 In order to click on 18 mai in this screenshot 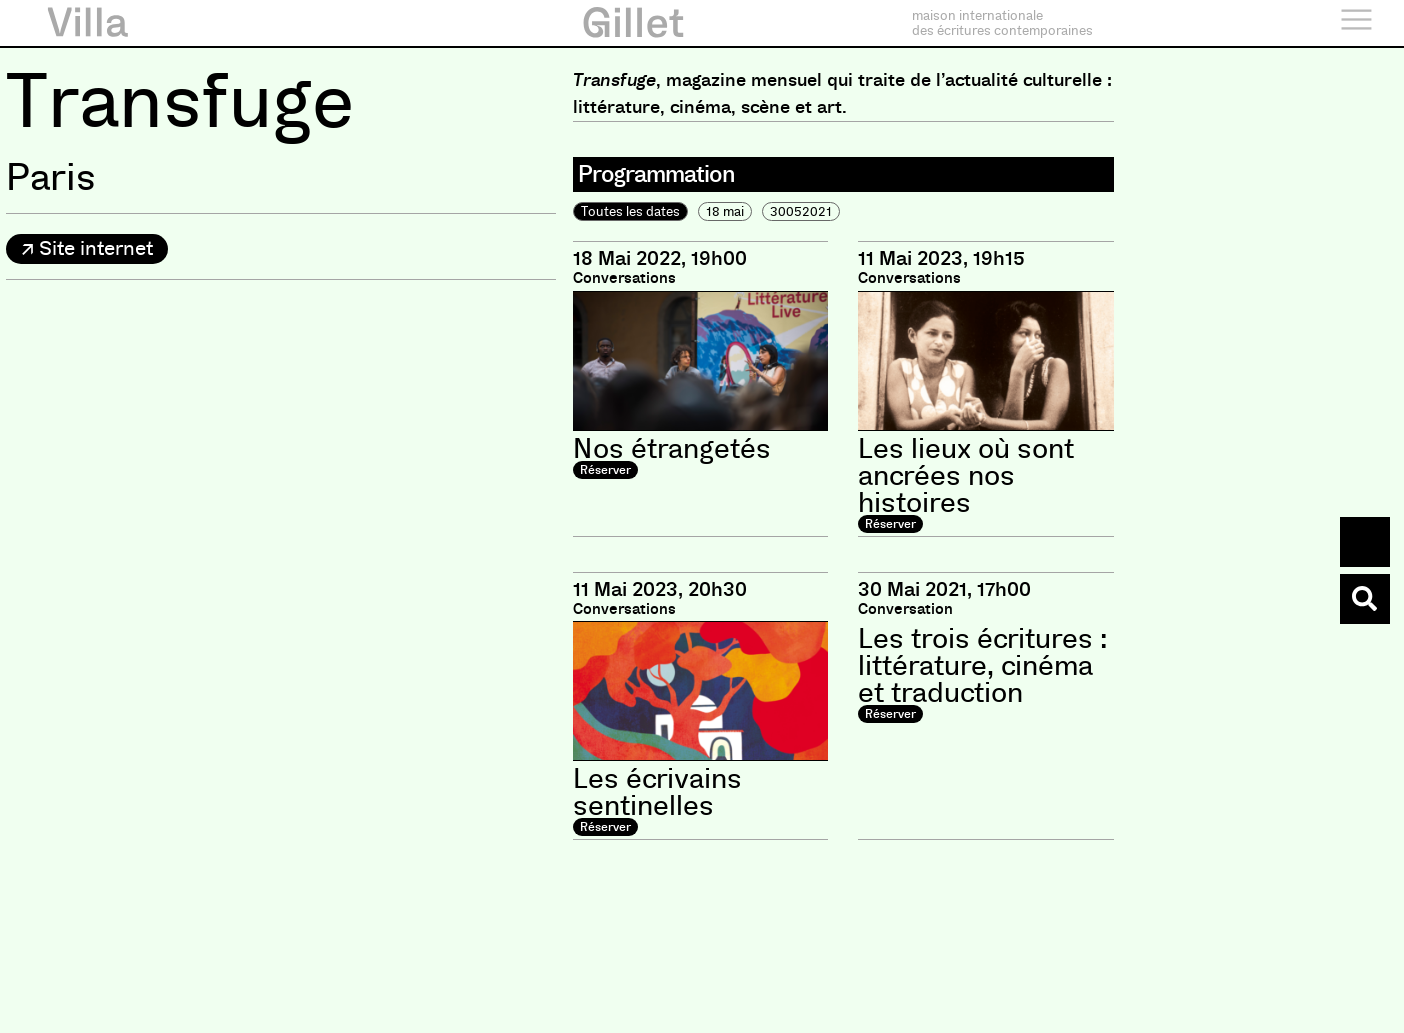, I will do `click(725, 211)`.